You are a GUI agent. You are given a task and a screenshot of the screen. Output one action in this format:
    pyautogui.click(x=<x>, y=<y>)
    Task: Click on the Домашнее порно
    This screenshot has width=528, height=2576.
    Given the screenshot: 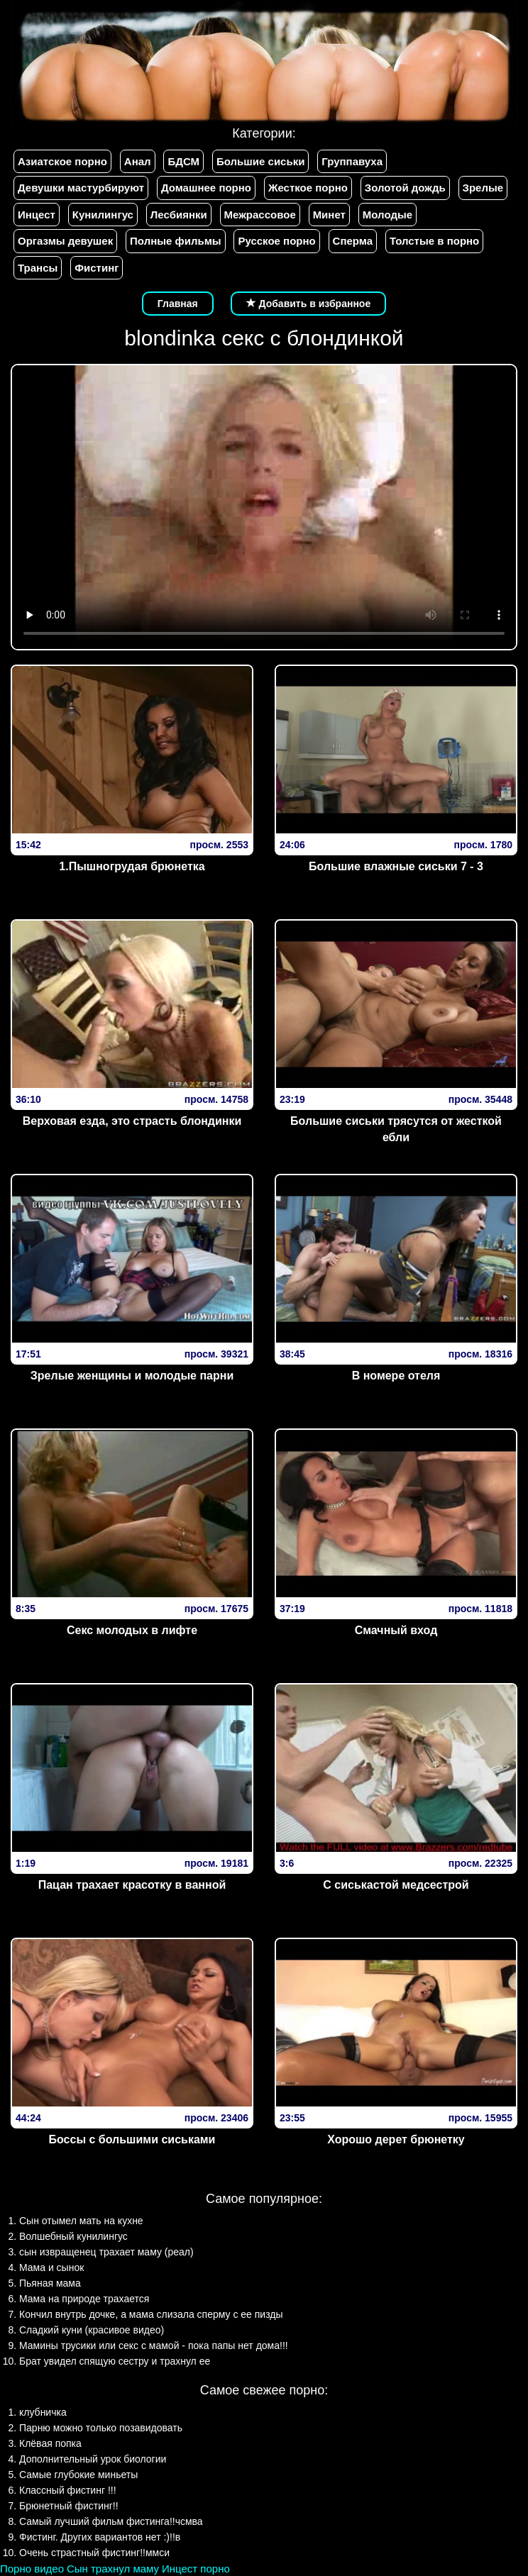 What is the action you would take?
    pyautogui.click(x=206, y=188)
    